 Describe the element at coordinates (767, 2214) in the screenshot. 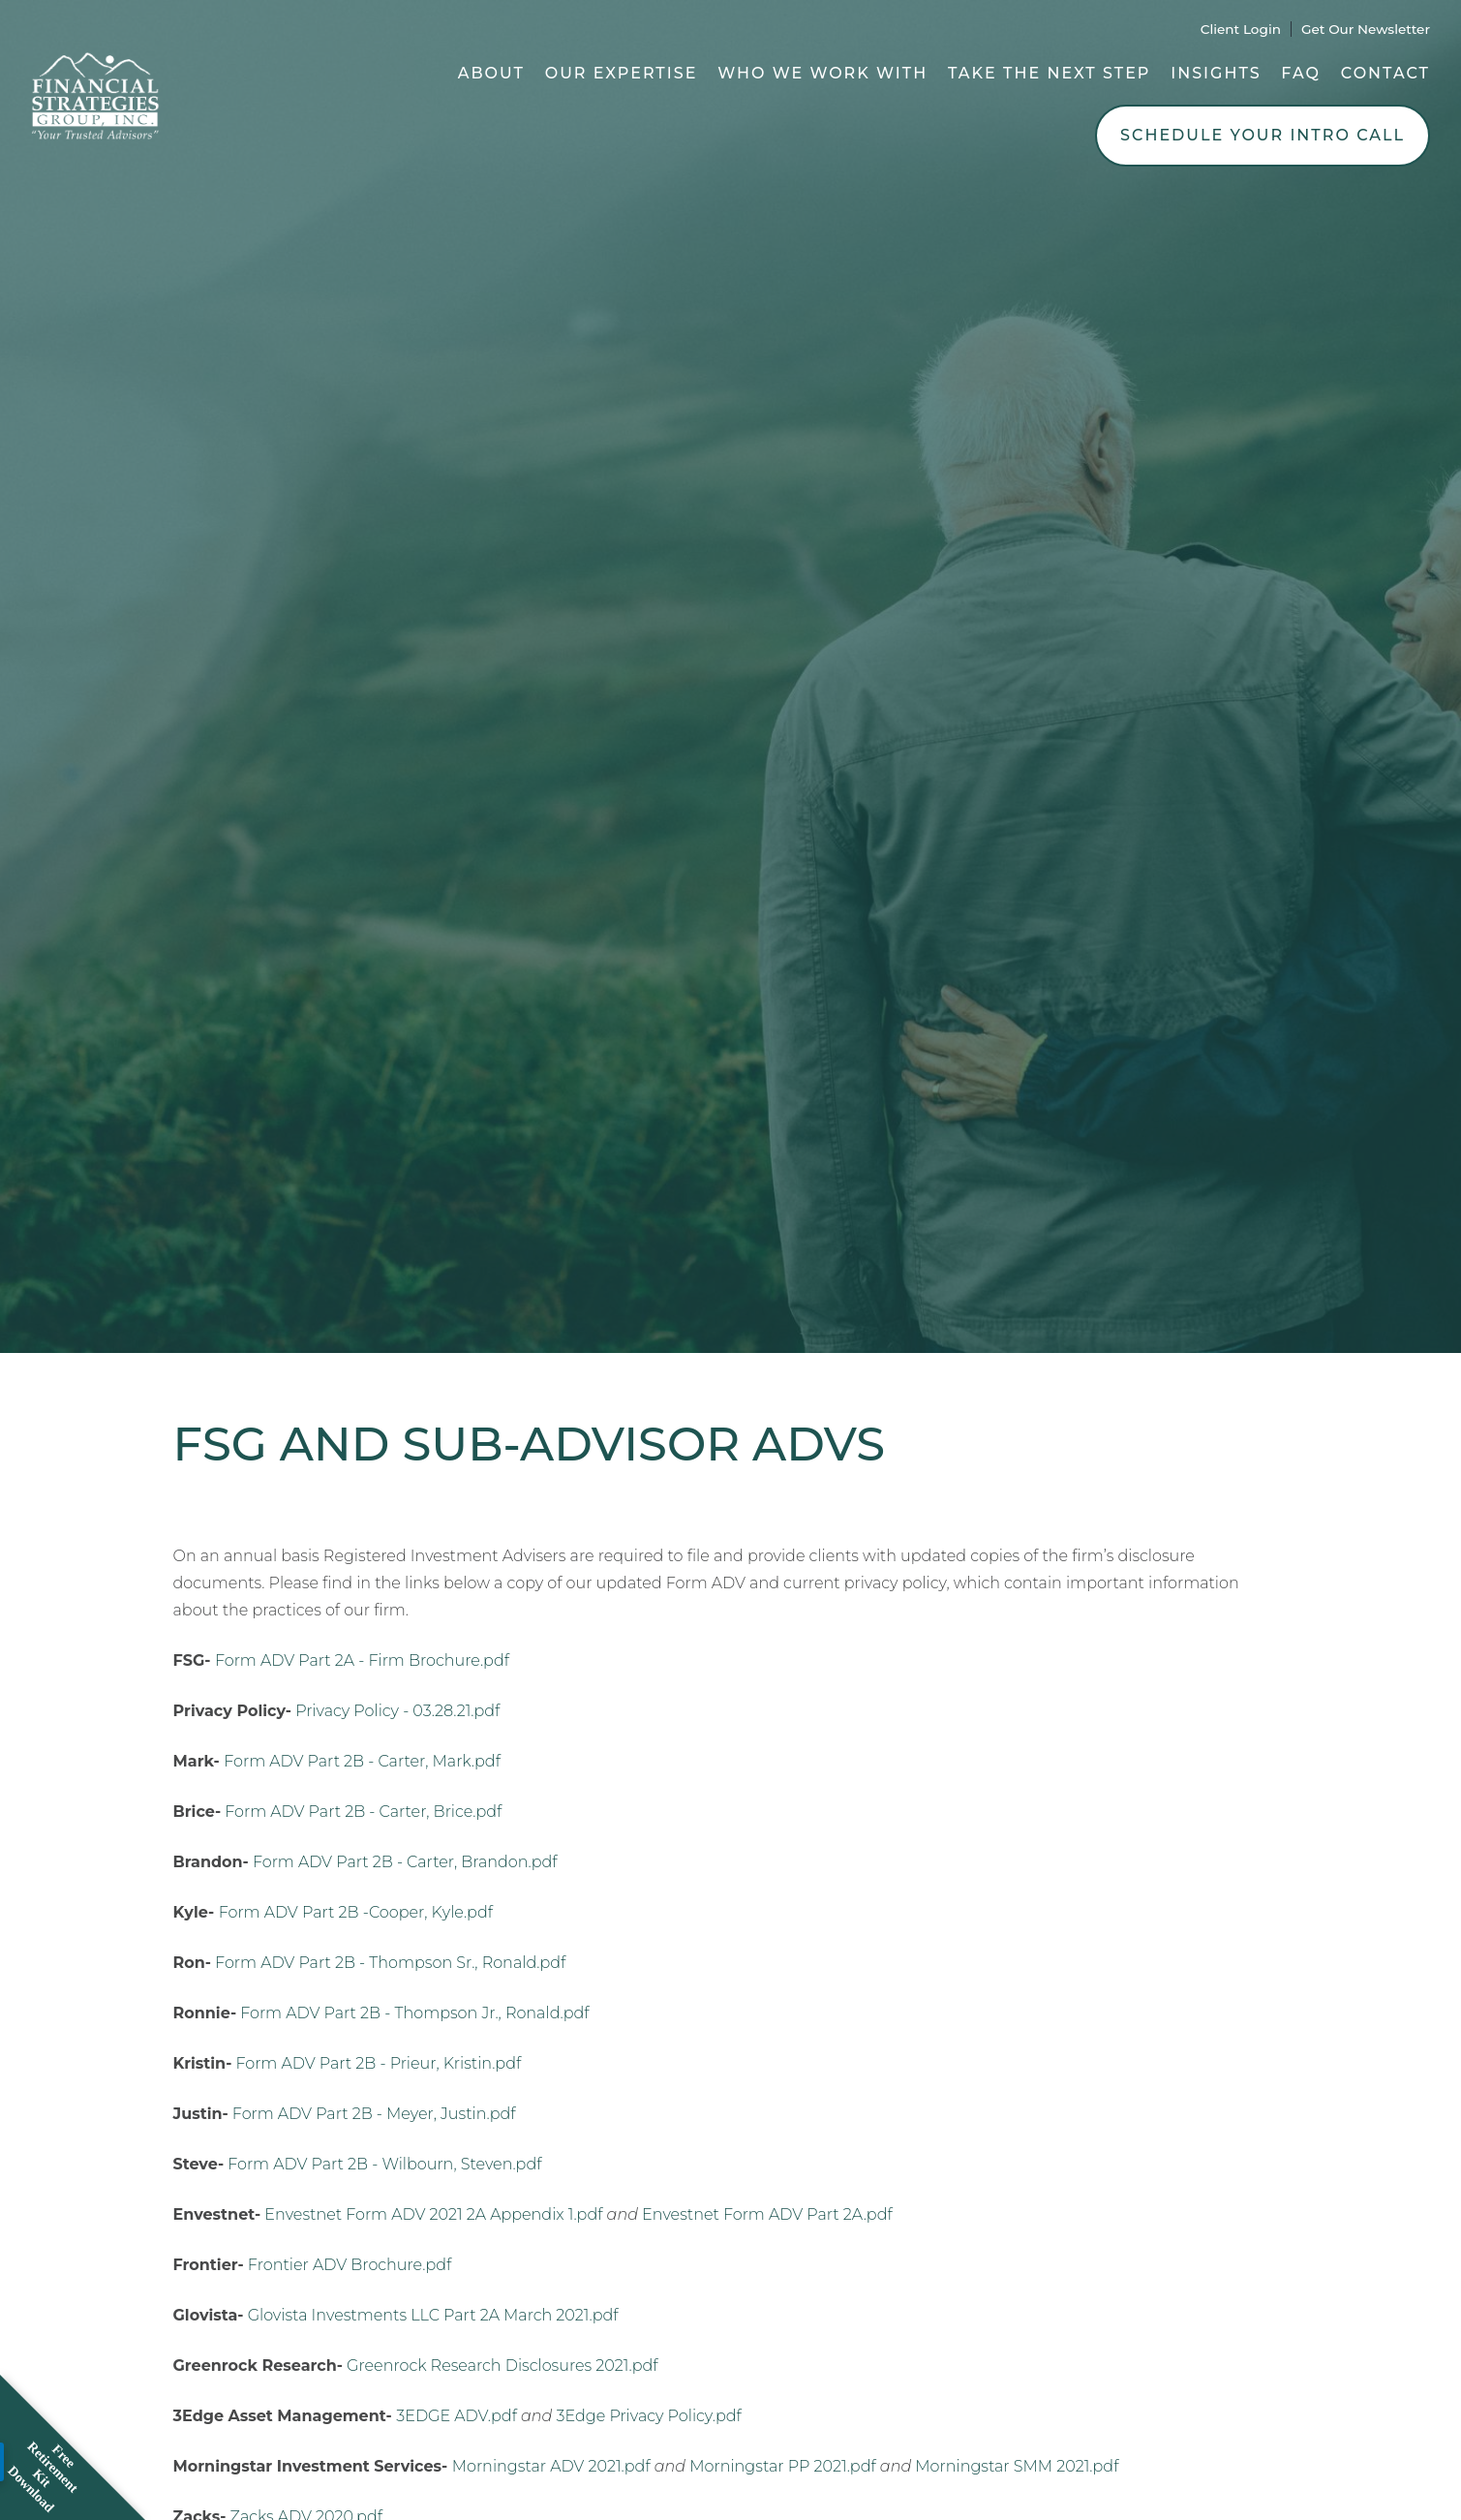

I see `Envestnet Form ADV Part 2A.pdf` at that location.